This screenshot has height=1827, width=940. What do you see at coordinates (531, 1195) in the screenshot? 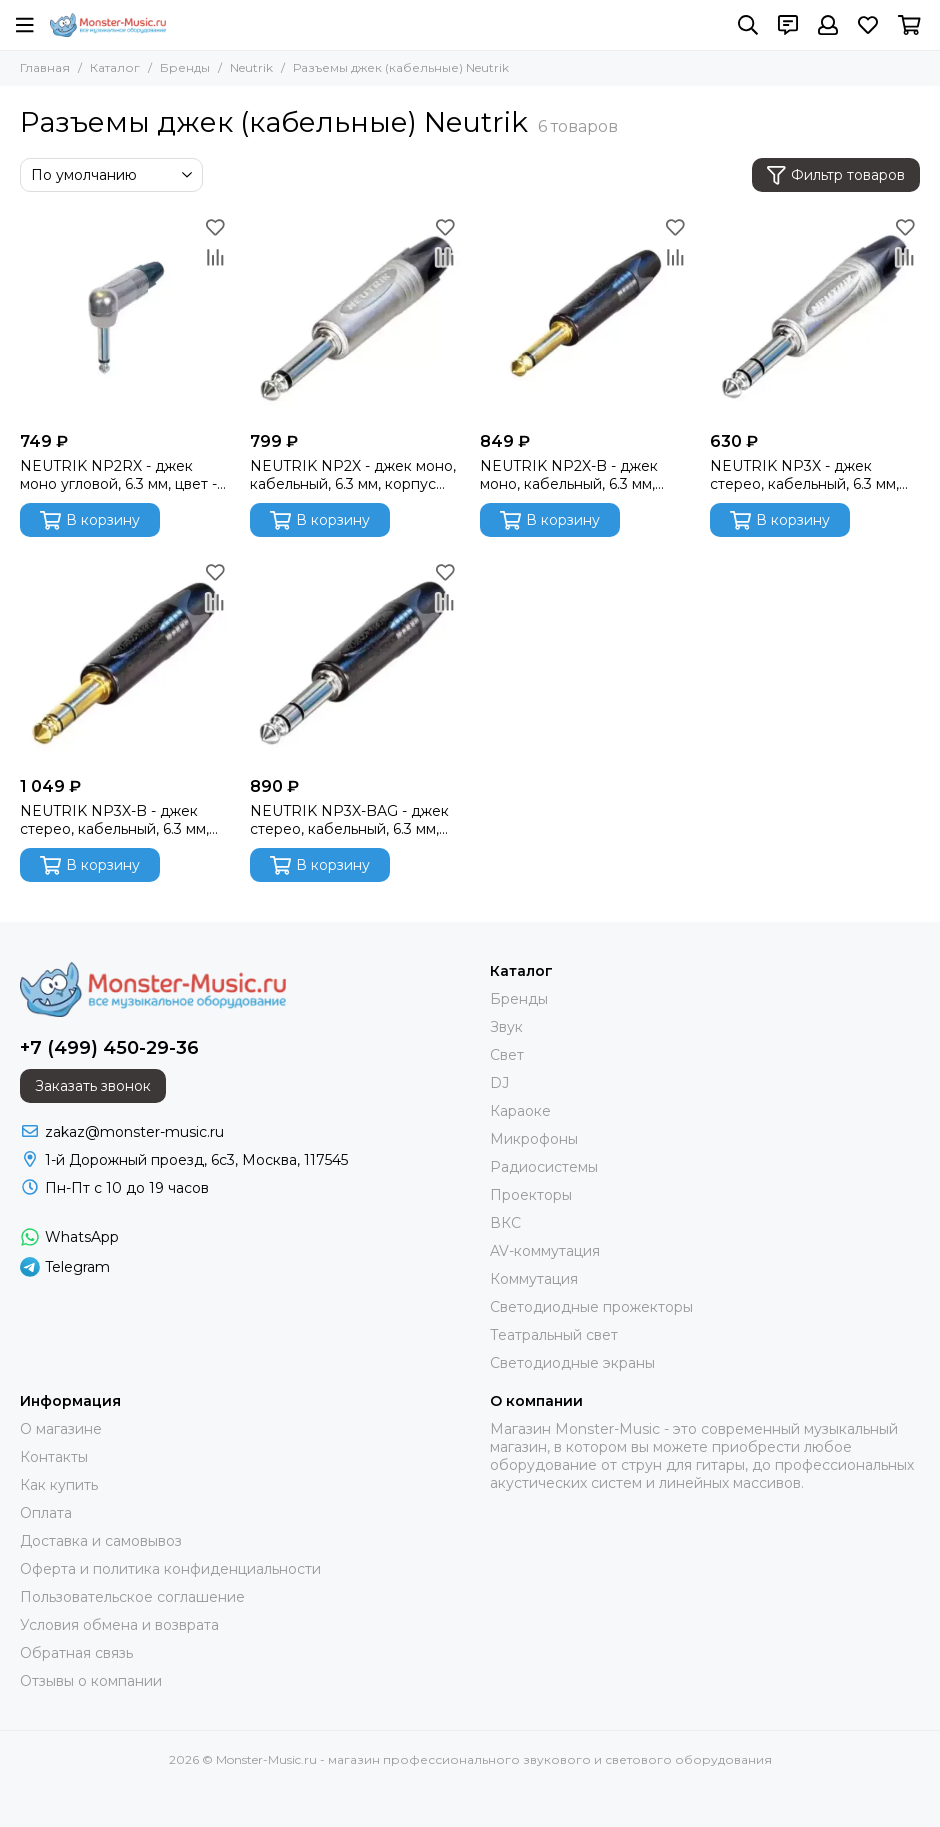
I see `Проекторы` at bounding box center [531, 1195].